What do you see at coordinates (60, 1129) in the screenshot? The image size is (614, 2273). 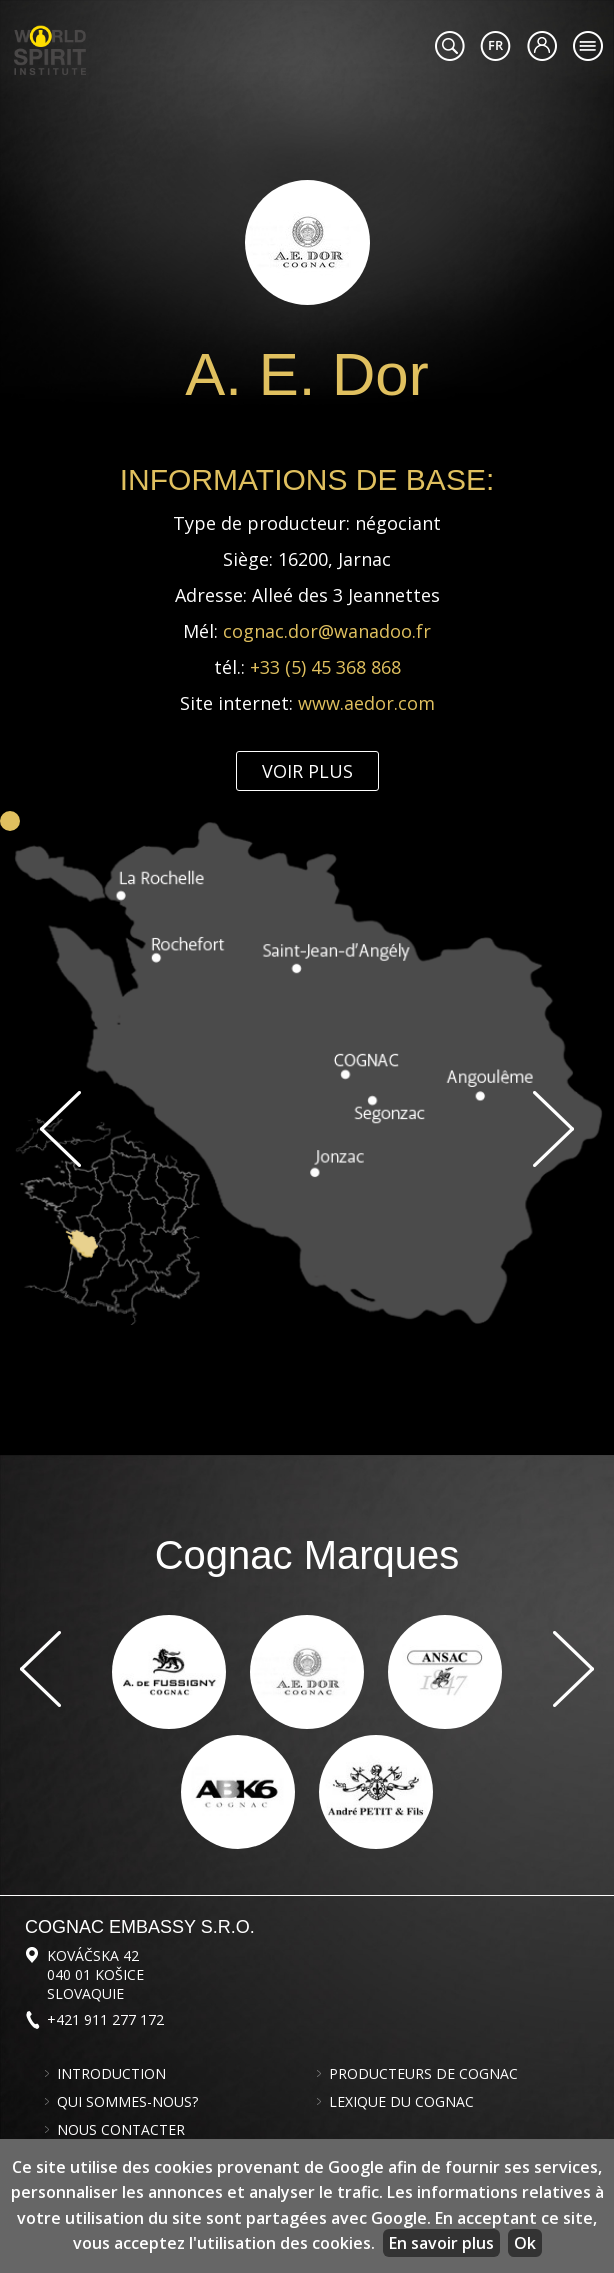 I see `Previous` at bounding box center [60, 1129].